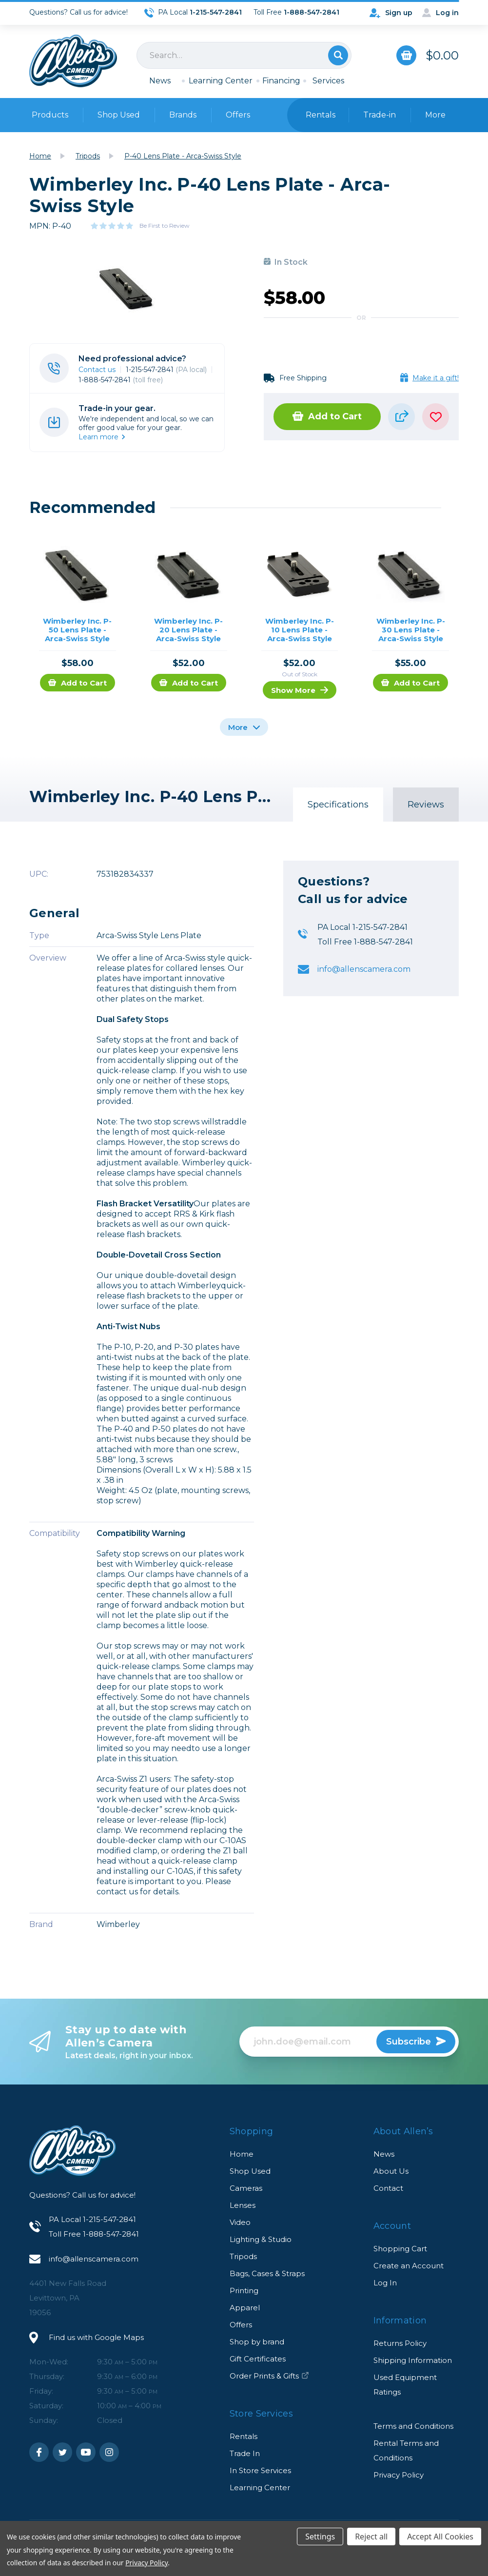 The width and height of the screenshot is (488, 2576). Describe the element at coordinates (86, 2452) in the screenshot. I see `Youtube` at that location.